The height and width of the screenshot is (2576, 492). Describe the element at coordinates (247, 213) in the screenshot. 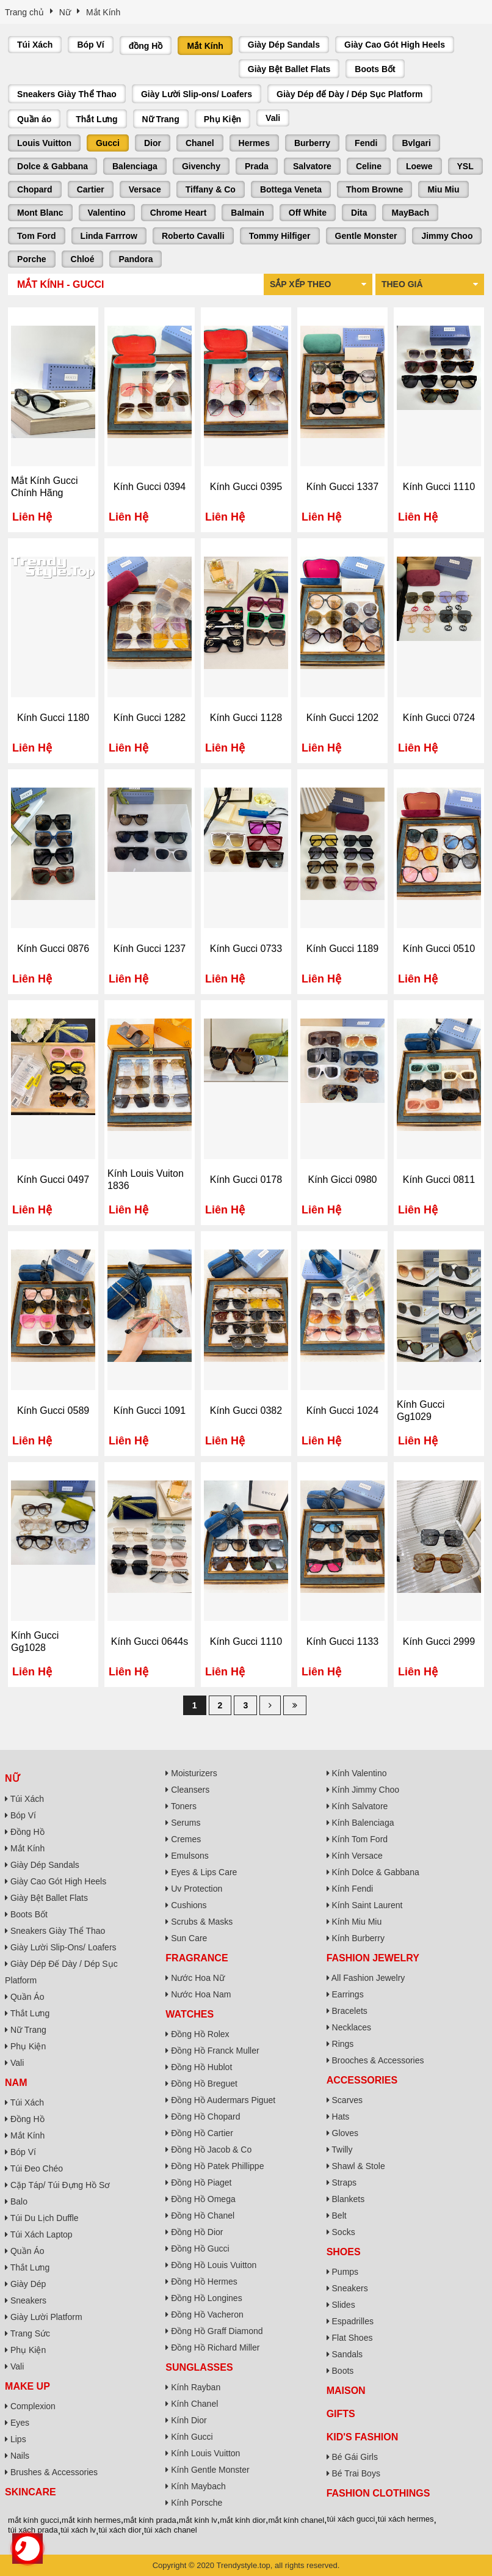

I see `Balmain` at that location.